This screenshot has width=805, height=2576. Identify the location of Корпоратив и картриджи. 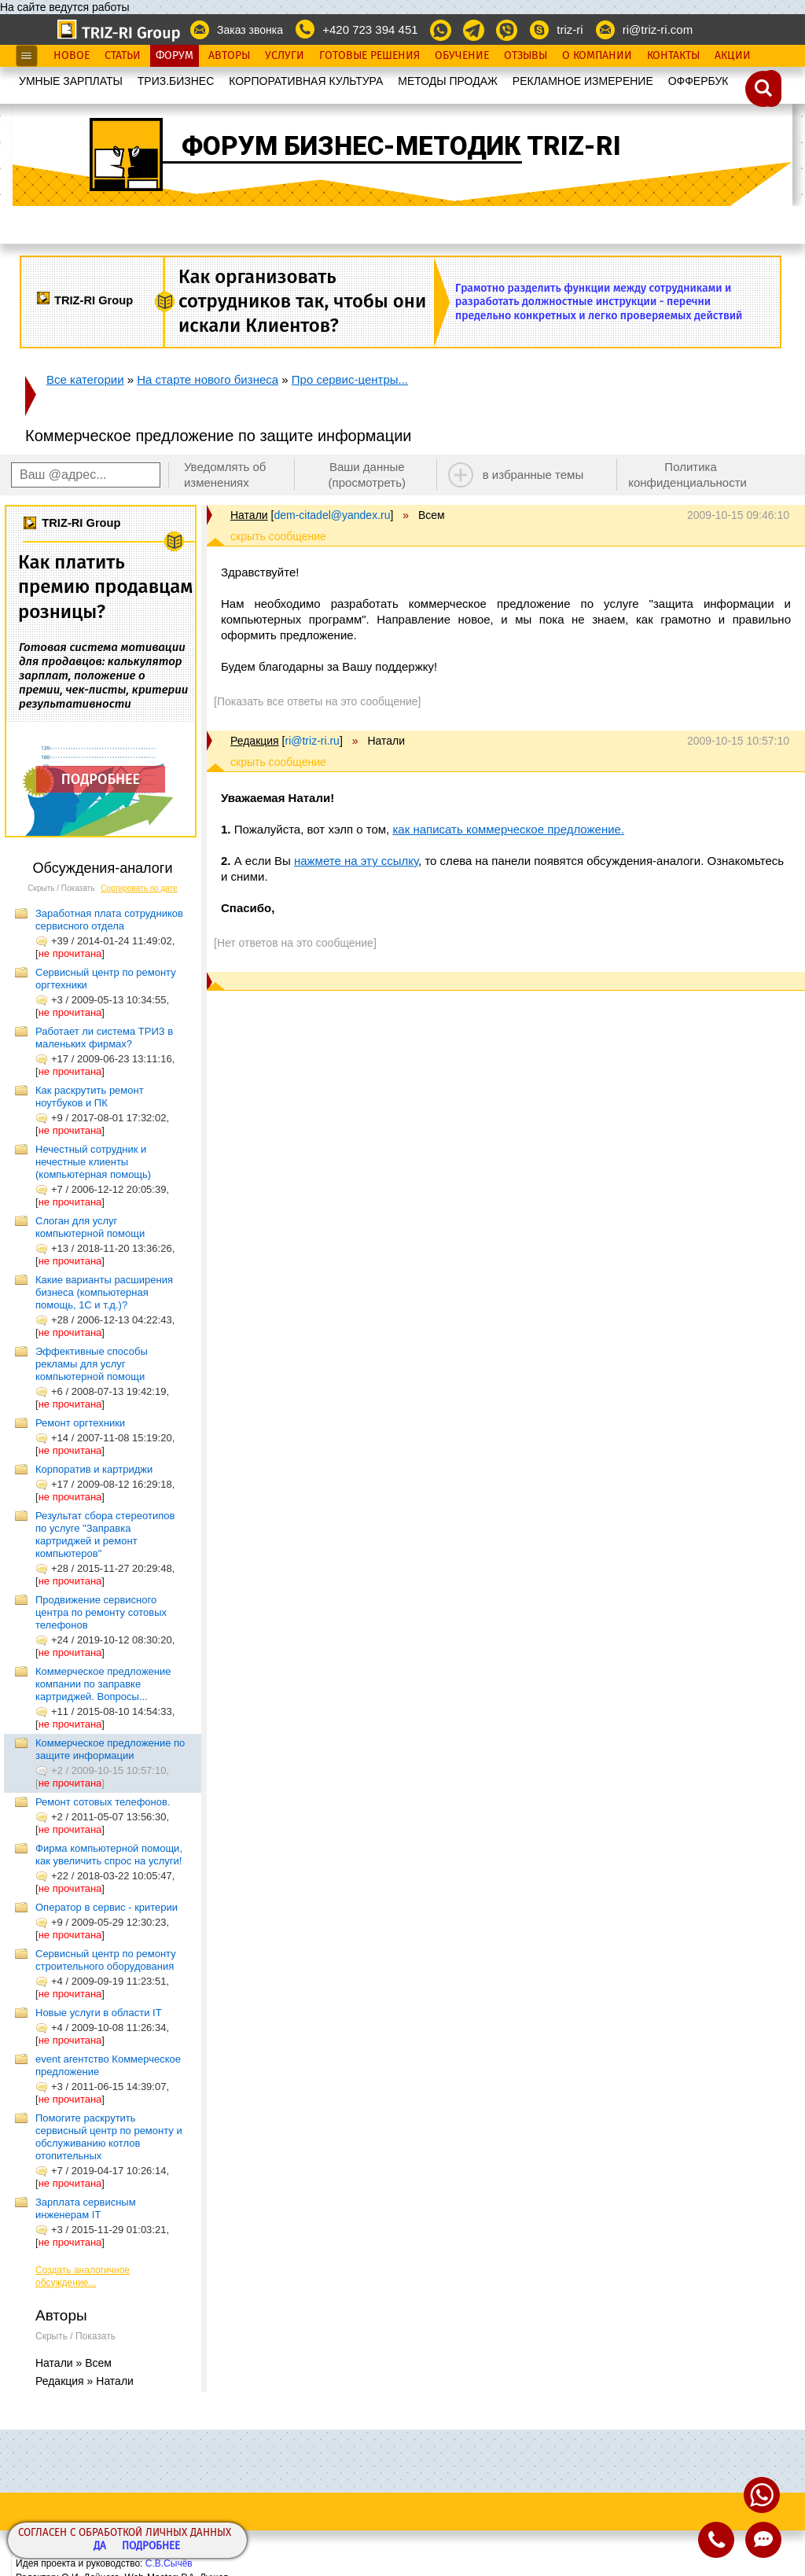
(94, 1469).